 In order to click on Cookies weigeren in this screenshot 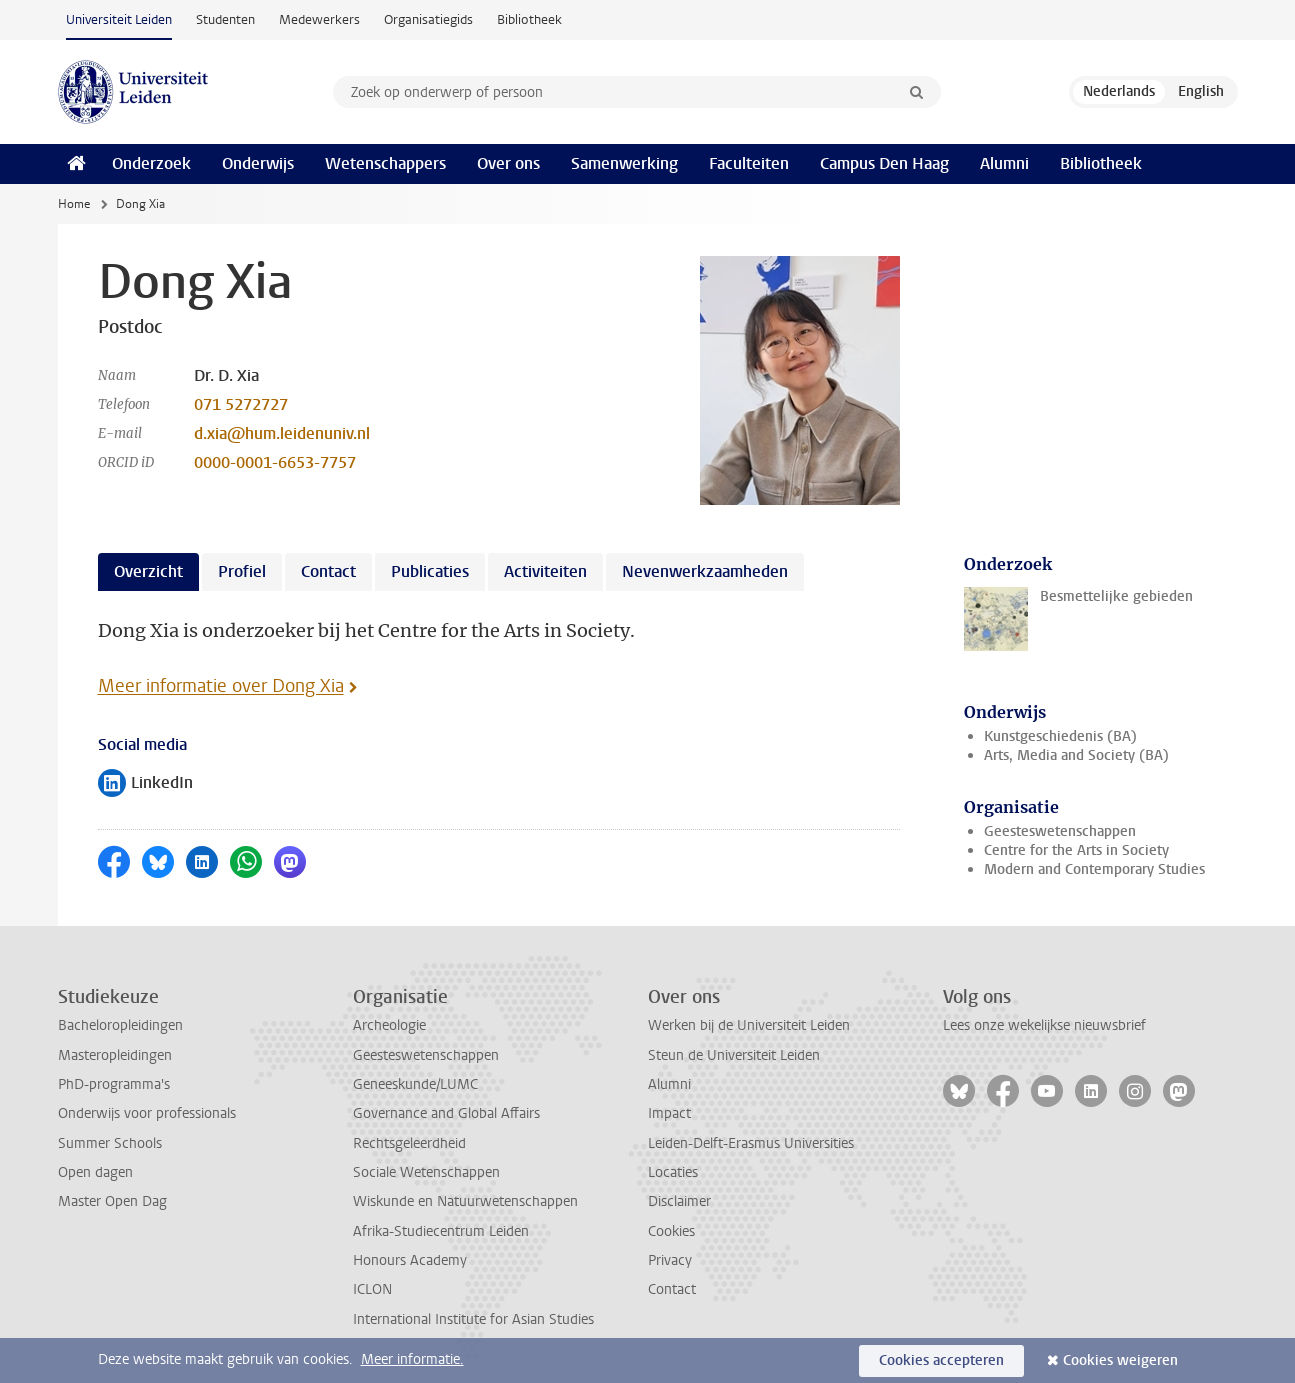, I will do `click(1120, 1360)`.